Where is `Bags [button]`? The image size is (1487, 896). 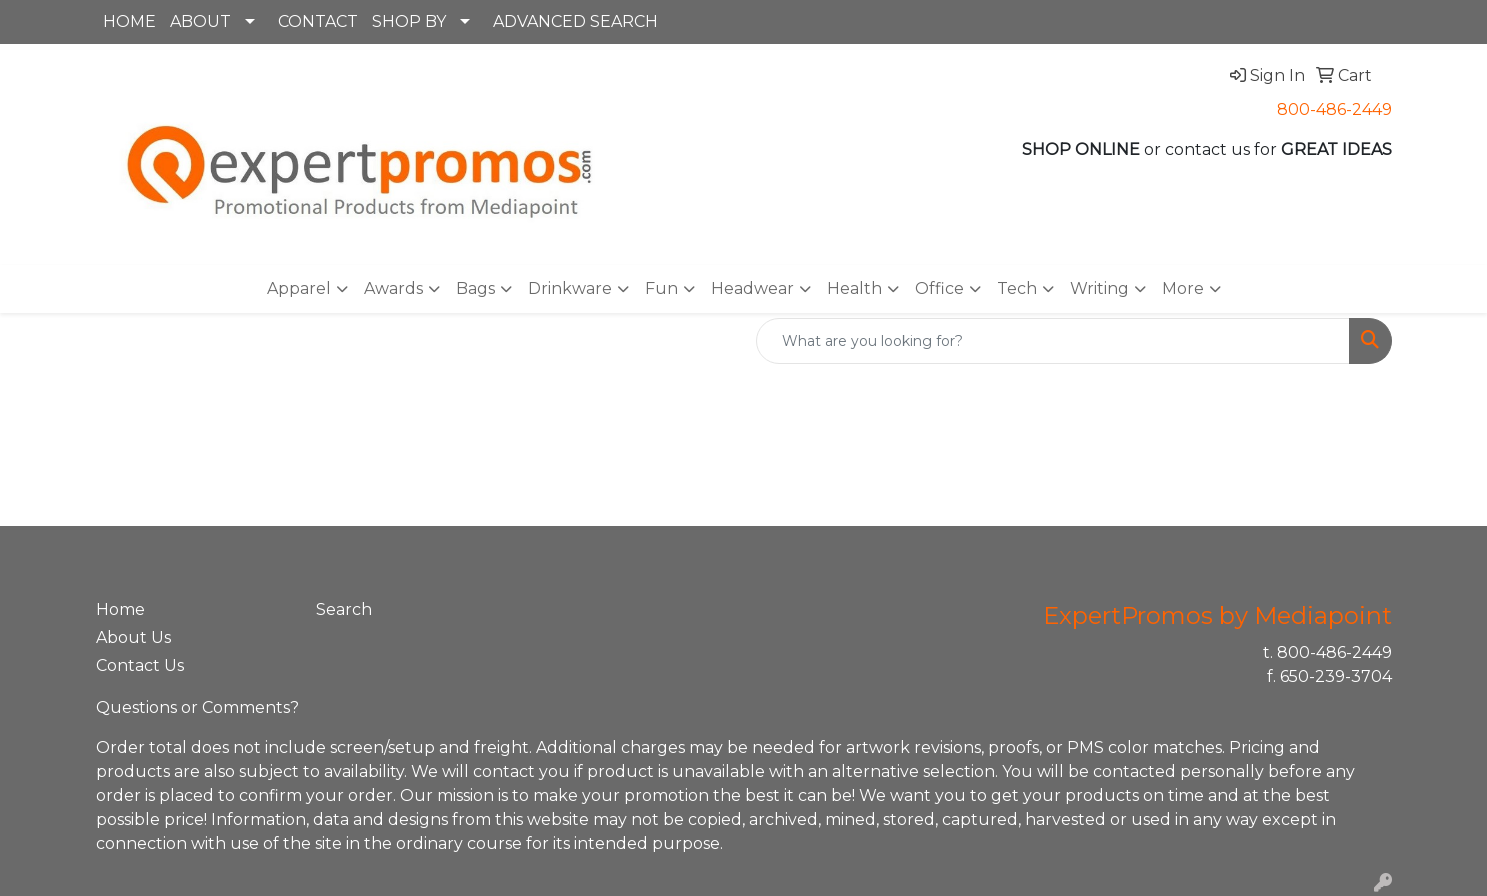
Bags [button] is located at coordinates (475, 288).